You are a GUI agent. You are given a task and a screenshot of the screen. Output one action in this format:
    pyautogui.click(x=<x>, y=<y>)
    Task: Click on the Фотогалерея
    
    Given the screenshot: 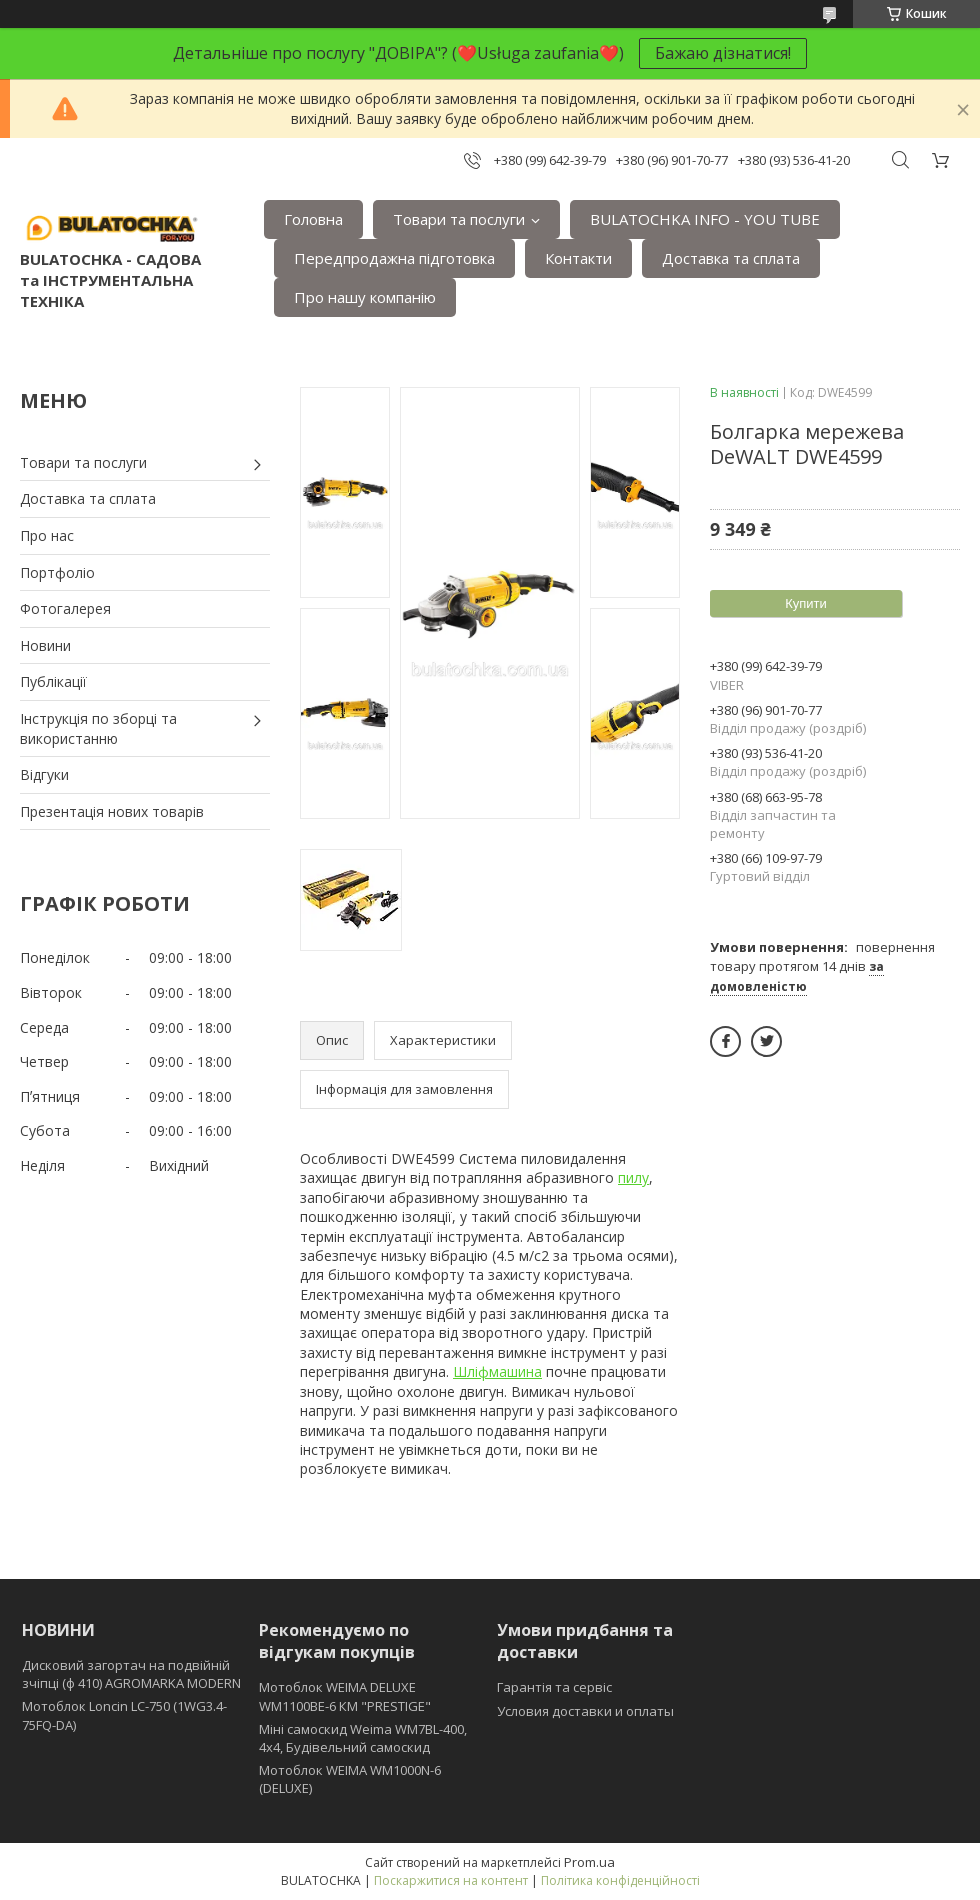 What is the action you would take?
    pyautogui.click(x=65, y=608)
    